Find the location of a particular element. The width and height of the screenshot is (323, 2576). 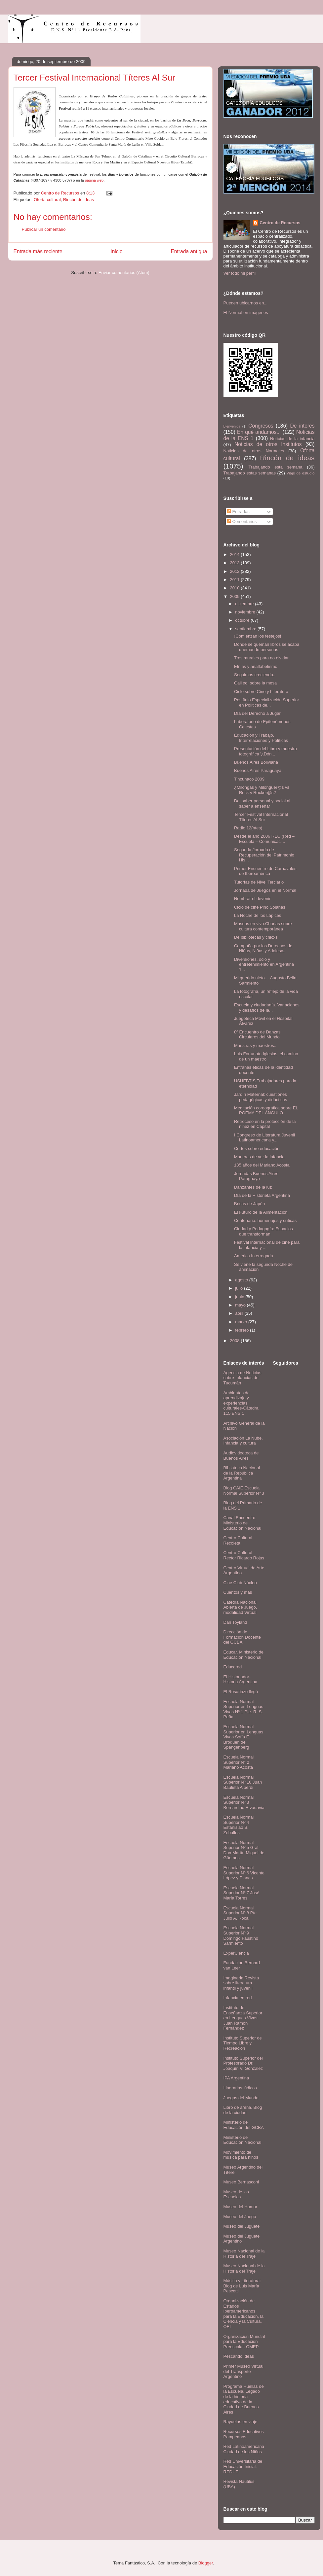

Escuela Normal Superior Nº 5 Gral. Don Martín Miguel de Güemes is located at coordinates (243, 1850).